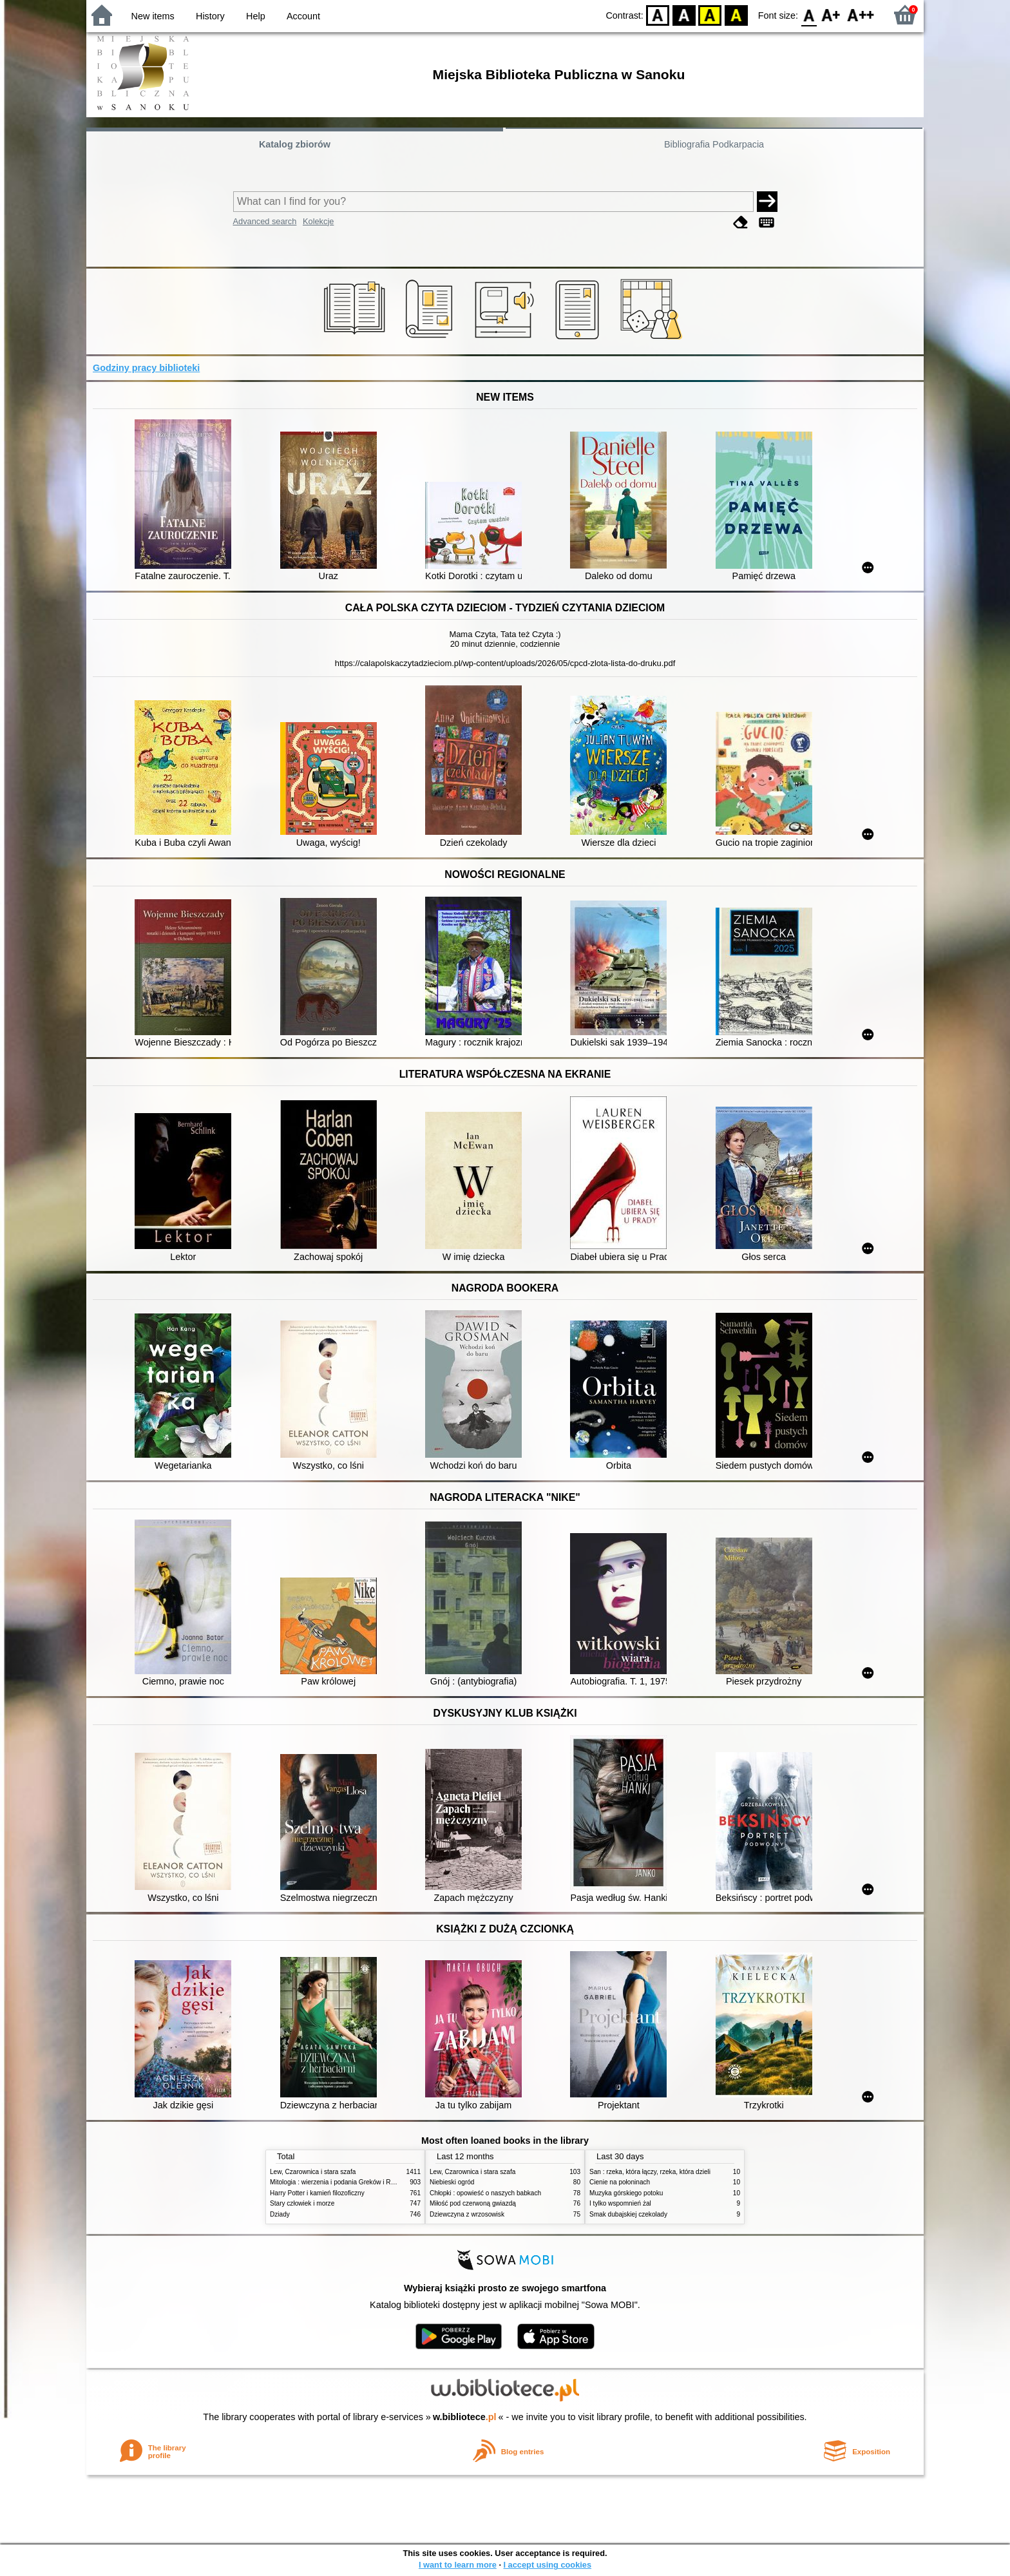  I want to click on YB, so click(710, 14).